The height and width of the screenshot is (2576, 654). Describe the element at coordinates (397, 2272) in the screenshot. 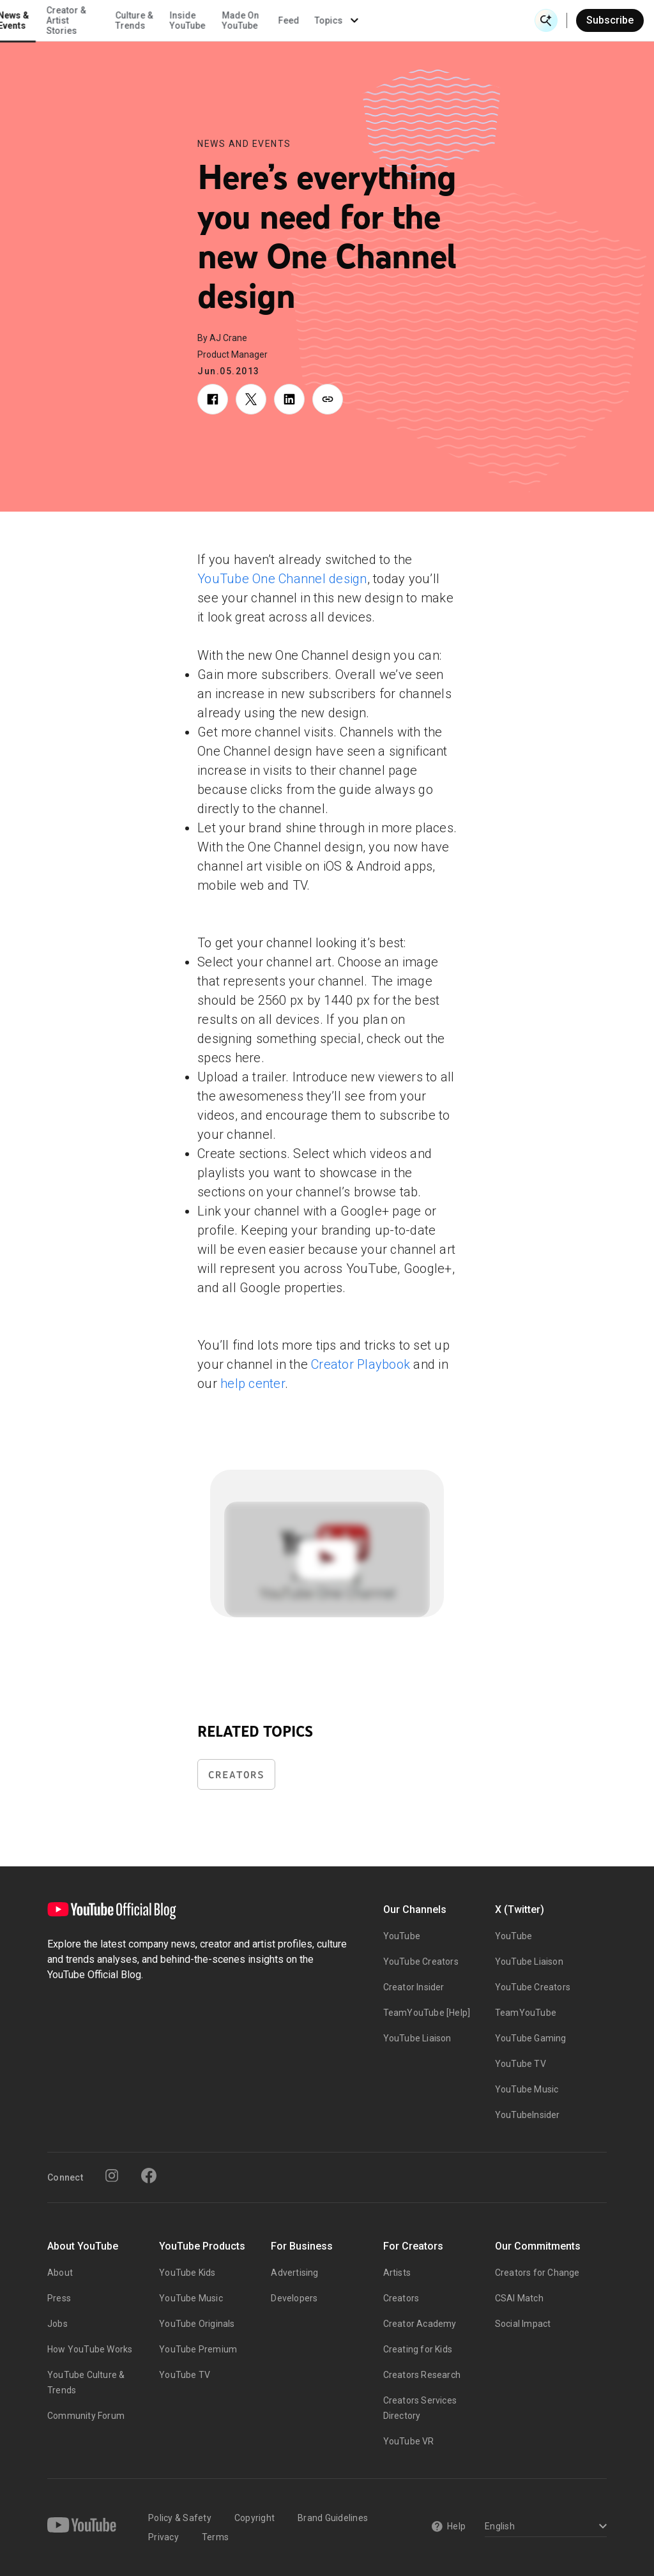

I see `Artists` at that location.